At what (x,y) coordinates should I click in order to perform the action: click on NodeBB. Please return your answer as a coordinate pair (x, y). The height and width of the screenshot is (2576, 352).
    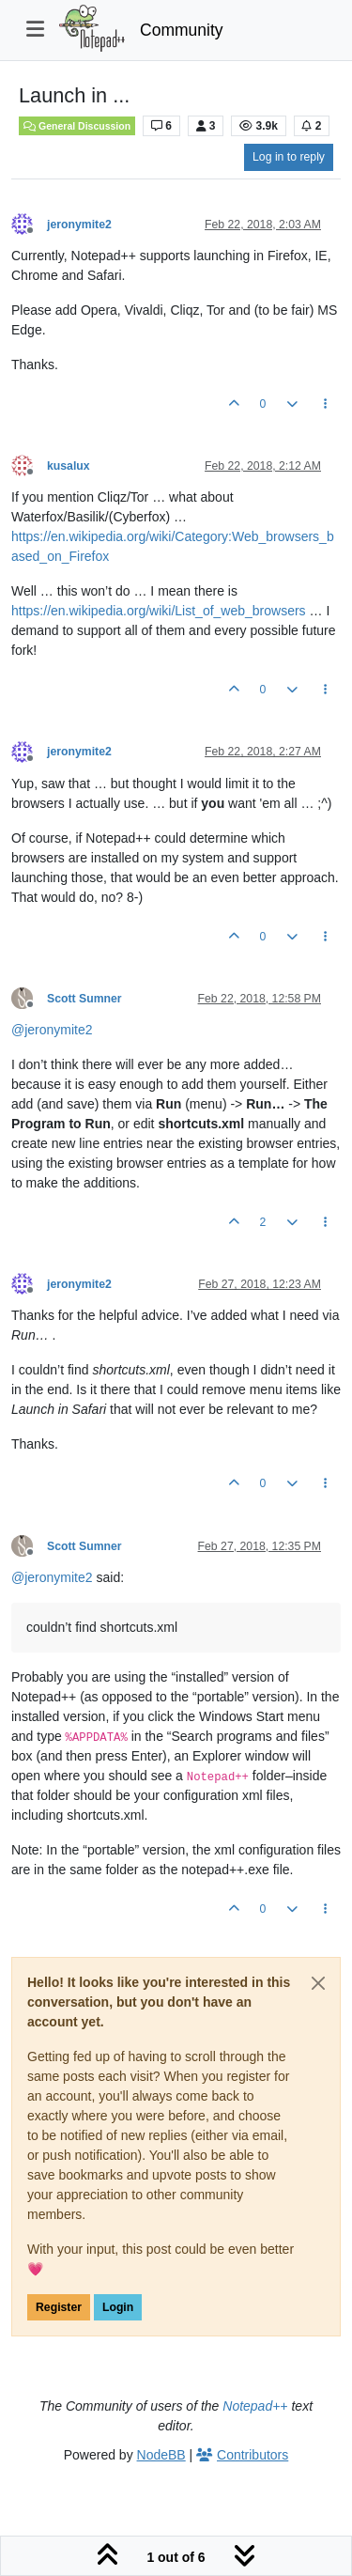
    Looking at the image, I should click on (161, 2454).